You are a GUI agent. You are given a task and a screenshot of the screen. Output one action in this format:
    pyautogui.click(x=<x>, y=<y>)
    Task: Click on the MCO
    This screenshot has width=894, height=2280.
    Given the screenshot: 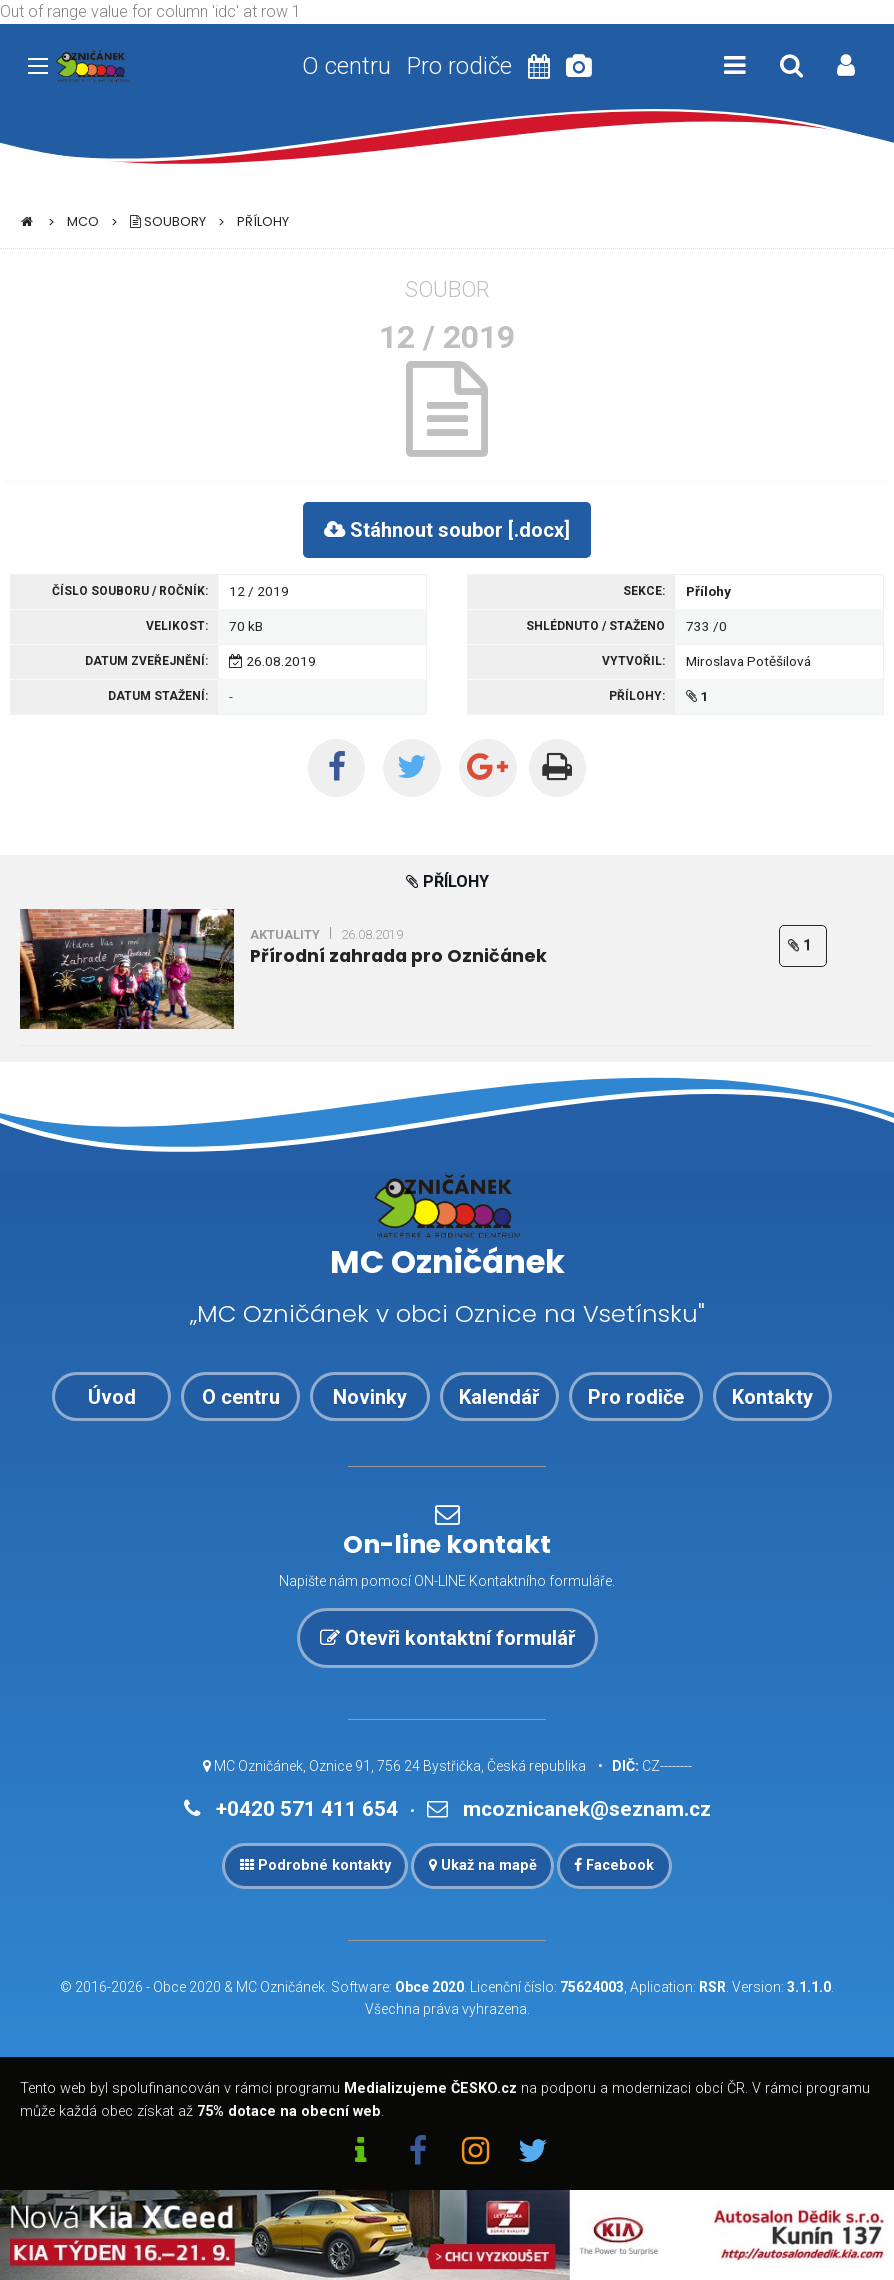 What is the action you would take?
    pyautogui.click(x=83, y=221)
    